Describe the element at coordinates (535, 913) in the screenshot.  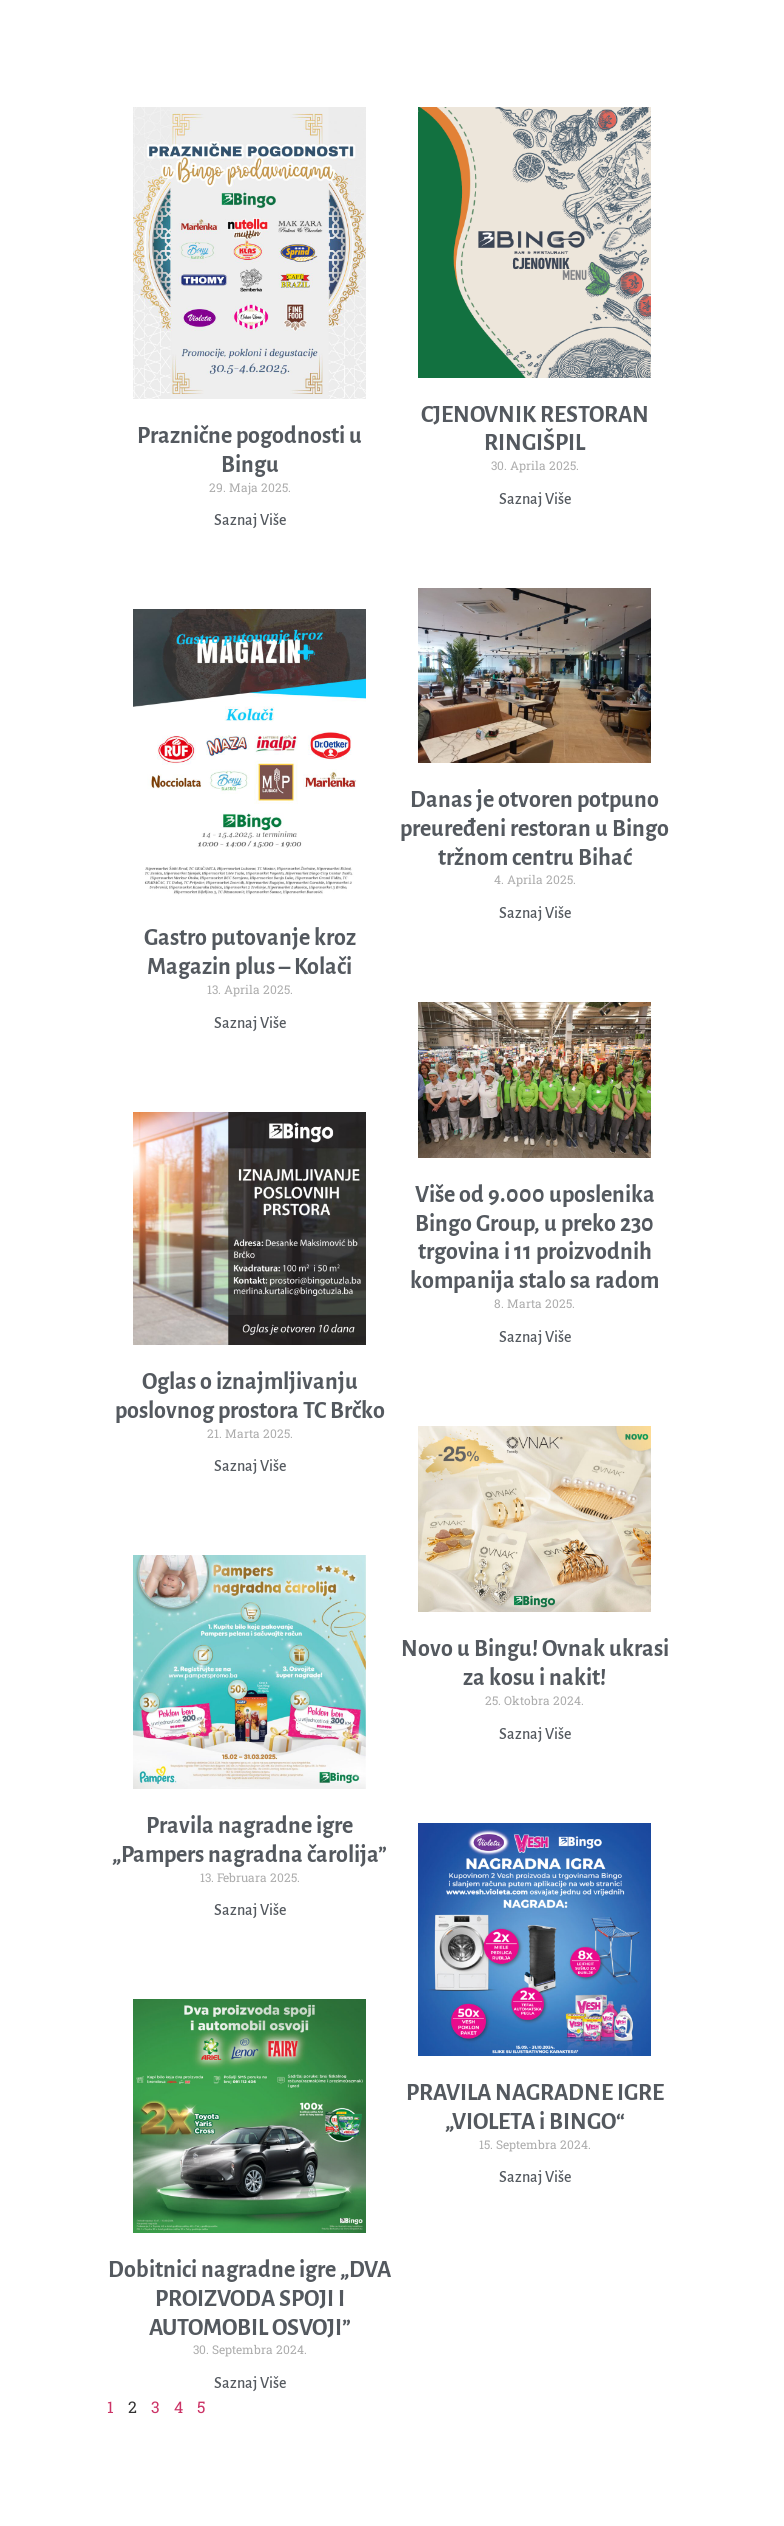
I see `Saznaj Više [Read more about Danas je otvoren potpuno preuređeni restoran u Bingo tržnom centru Bihać]` at that location.